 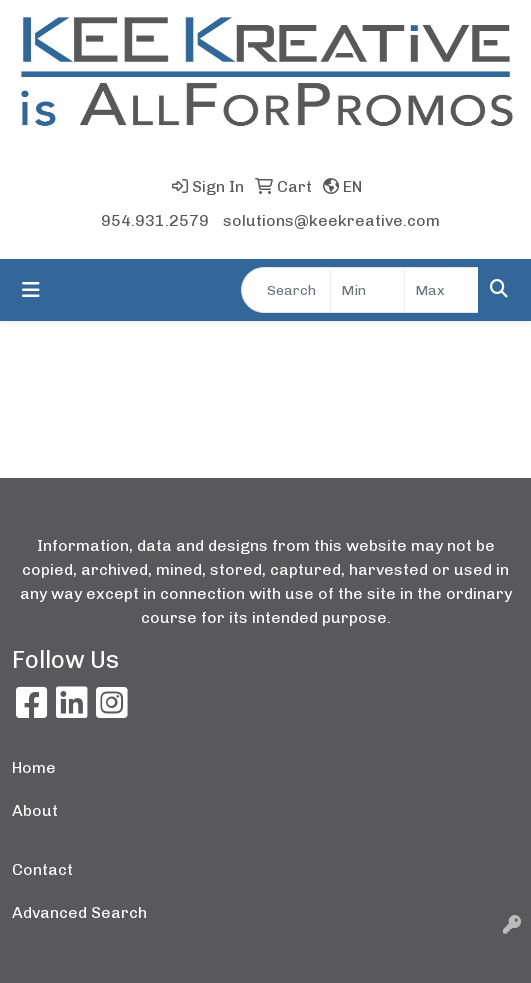 I want to click on [Quick Search Price High], so click(x=441, y=290).